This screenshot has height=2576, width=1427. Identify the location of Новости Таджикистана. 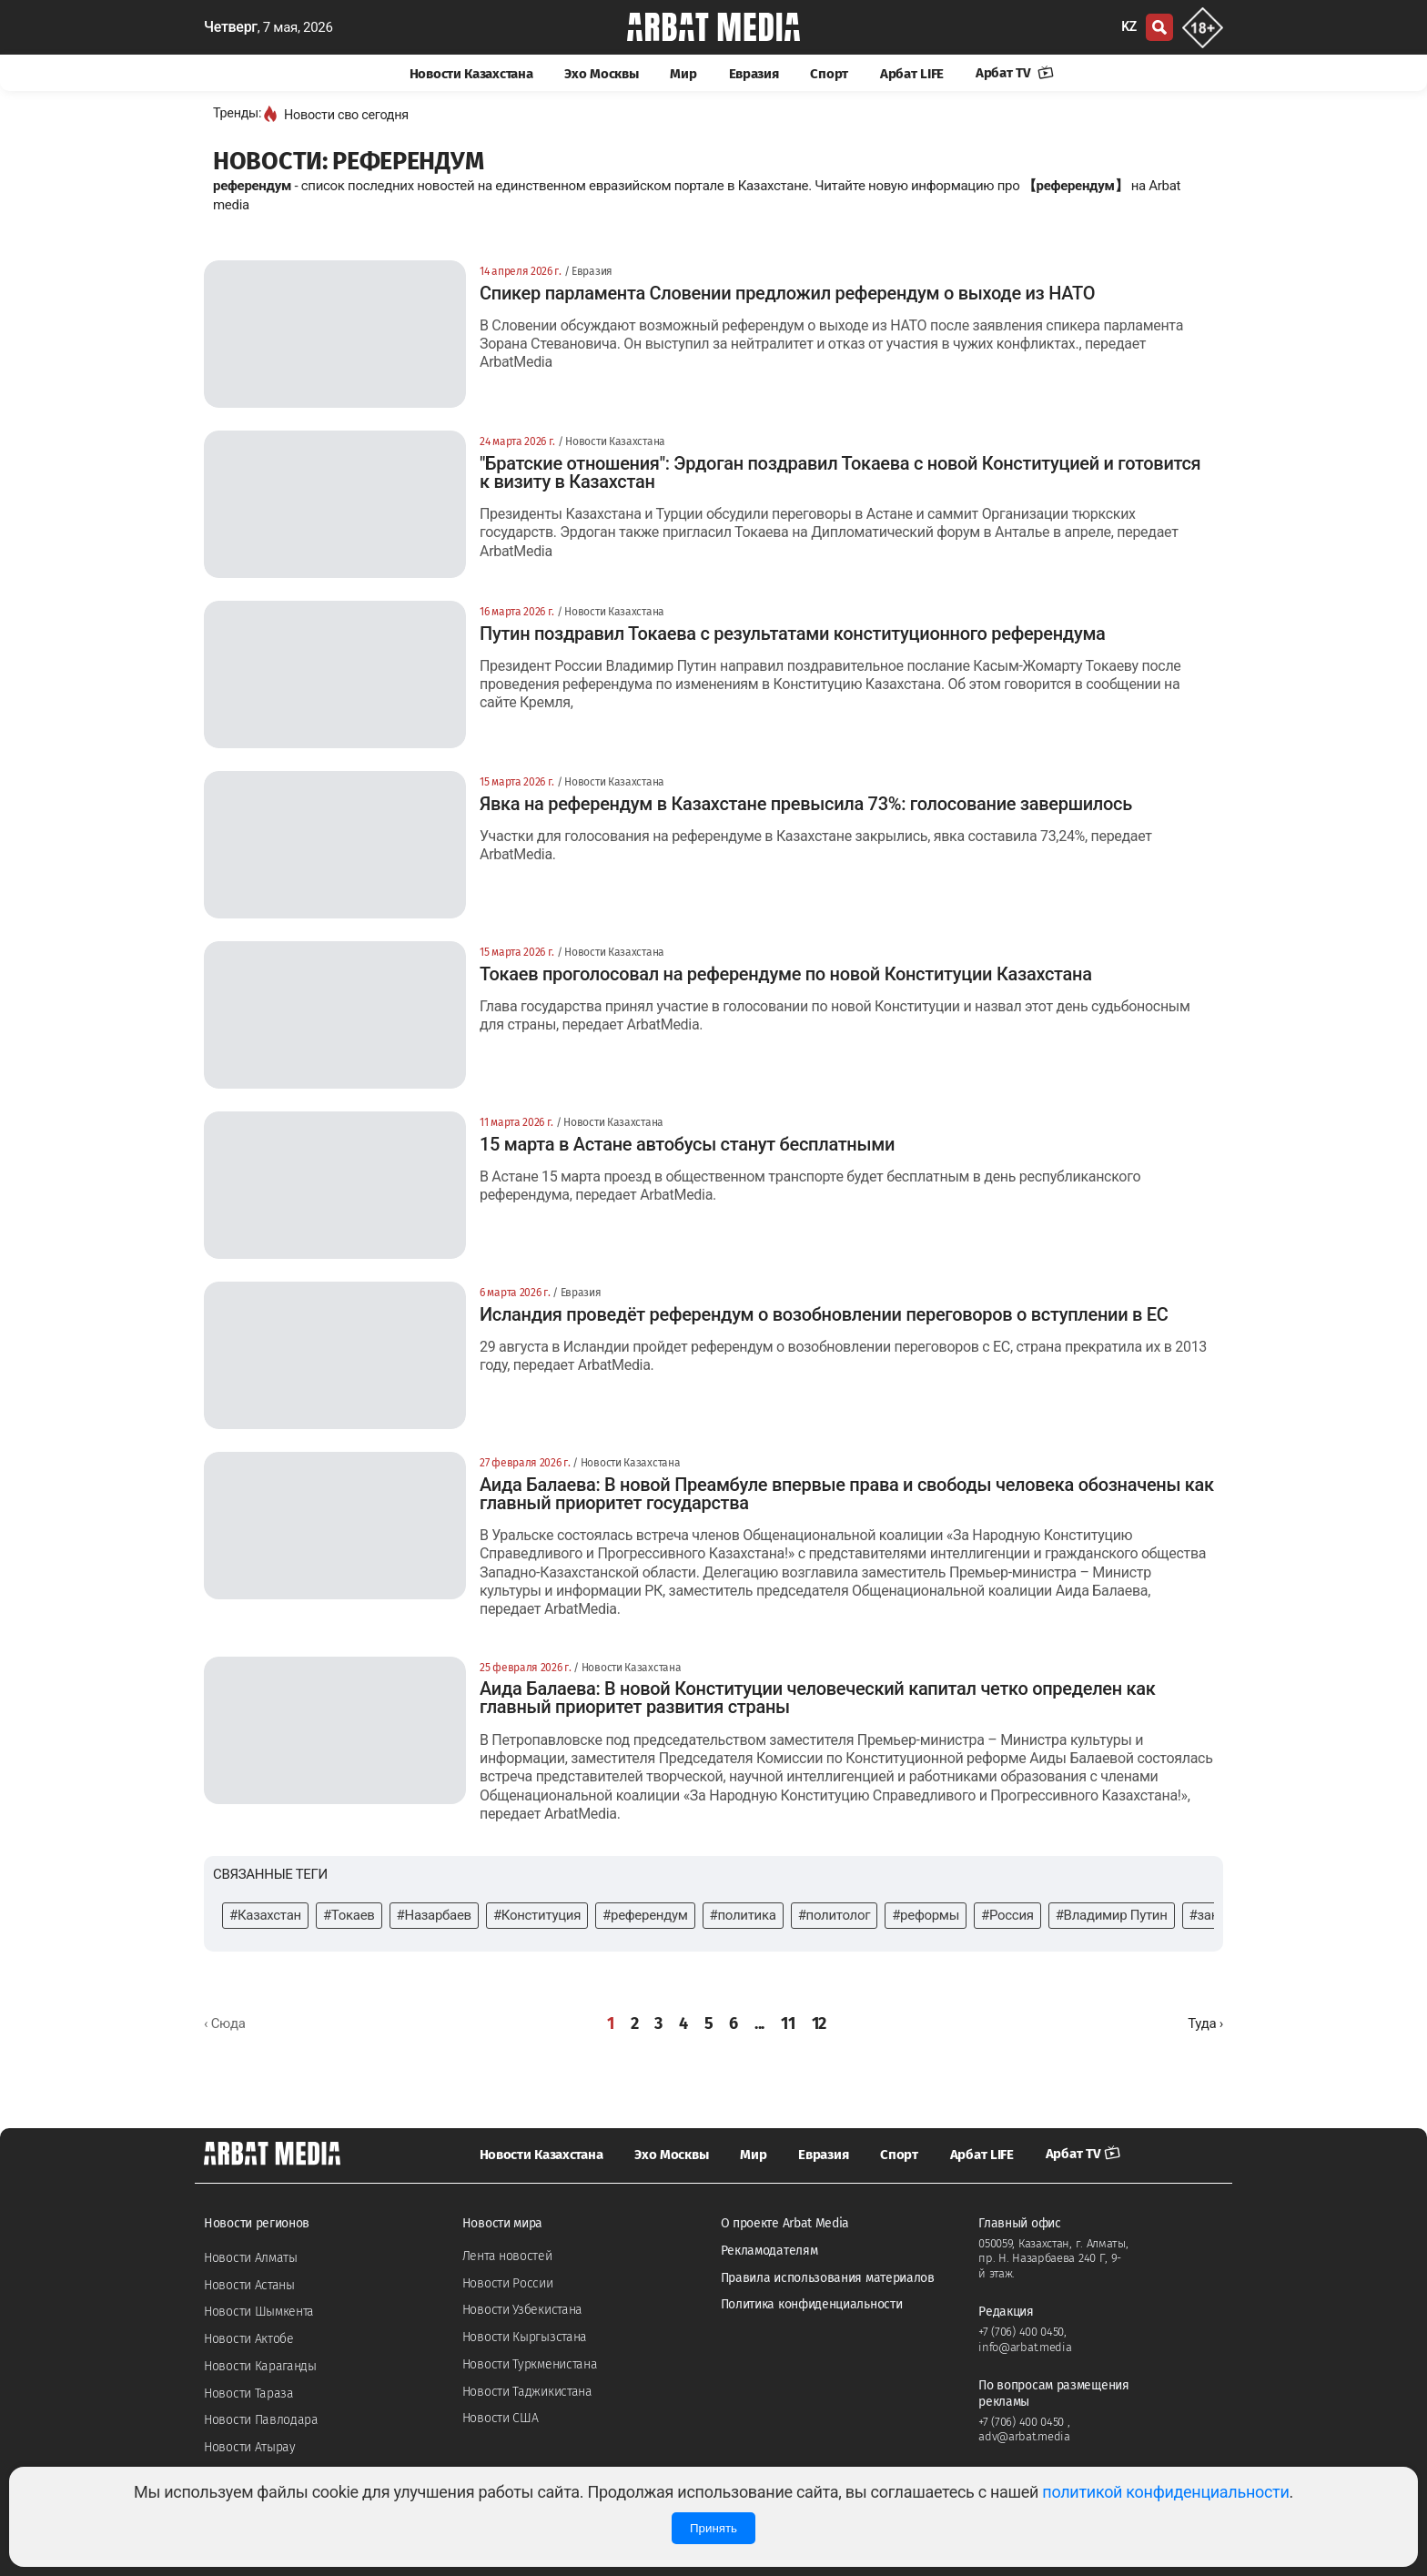
(527, 2391).